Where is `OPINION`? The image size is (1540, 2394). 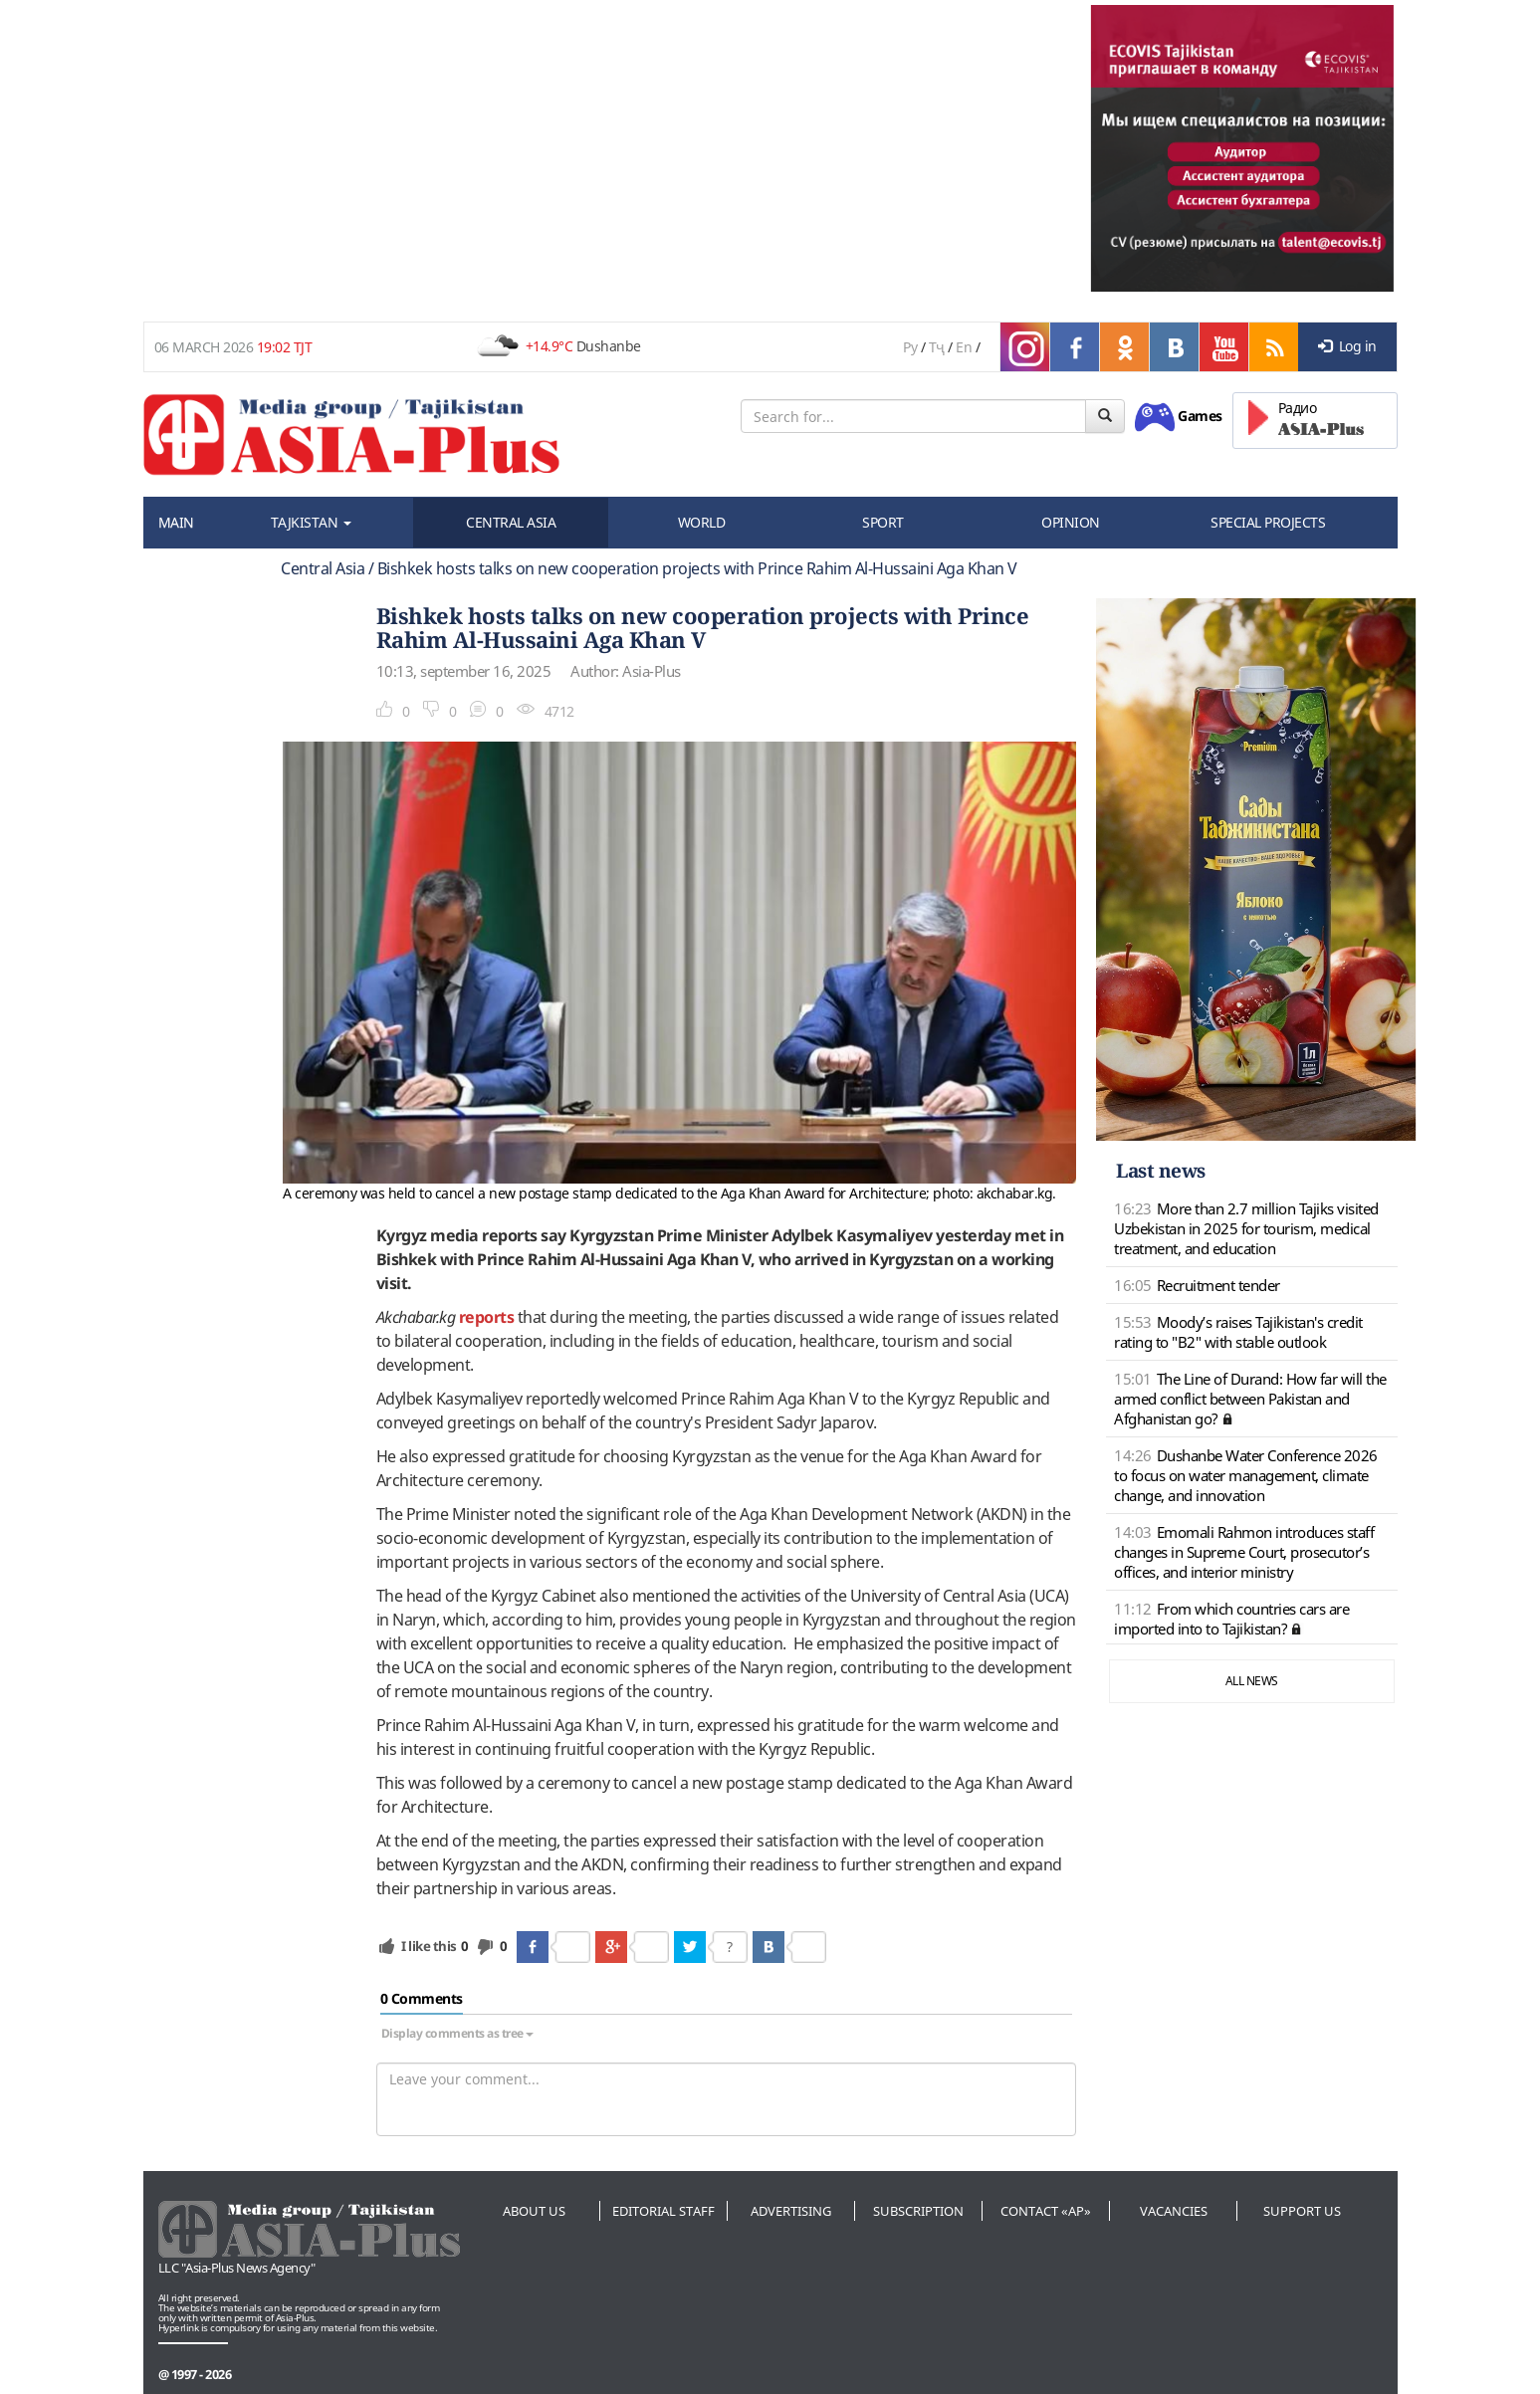
OPINION is located at coordinates (1070, 522).